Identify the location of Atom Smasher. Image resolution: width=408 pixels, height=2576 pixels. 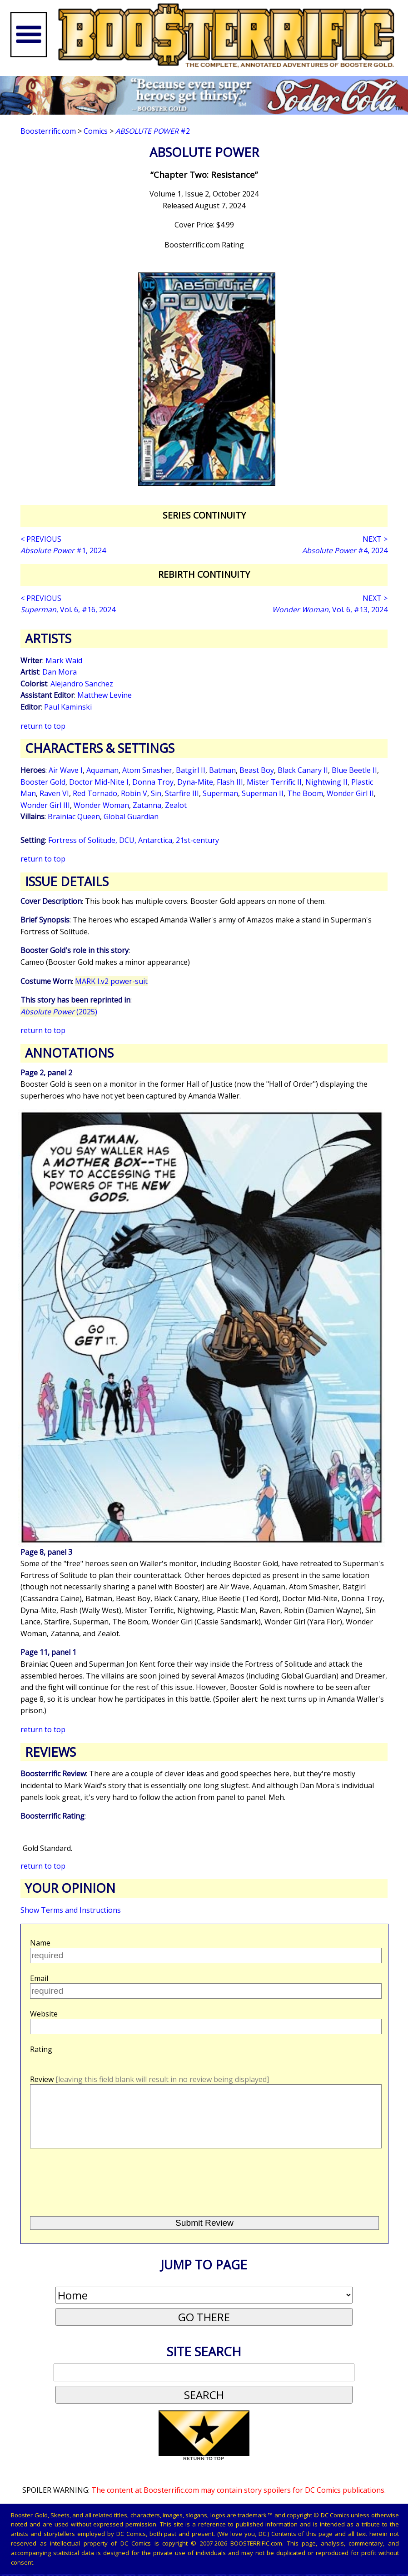
(147, 770).